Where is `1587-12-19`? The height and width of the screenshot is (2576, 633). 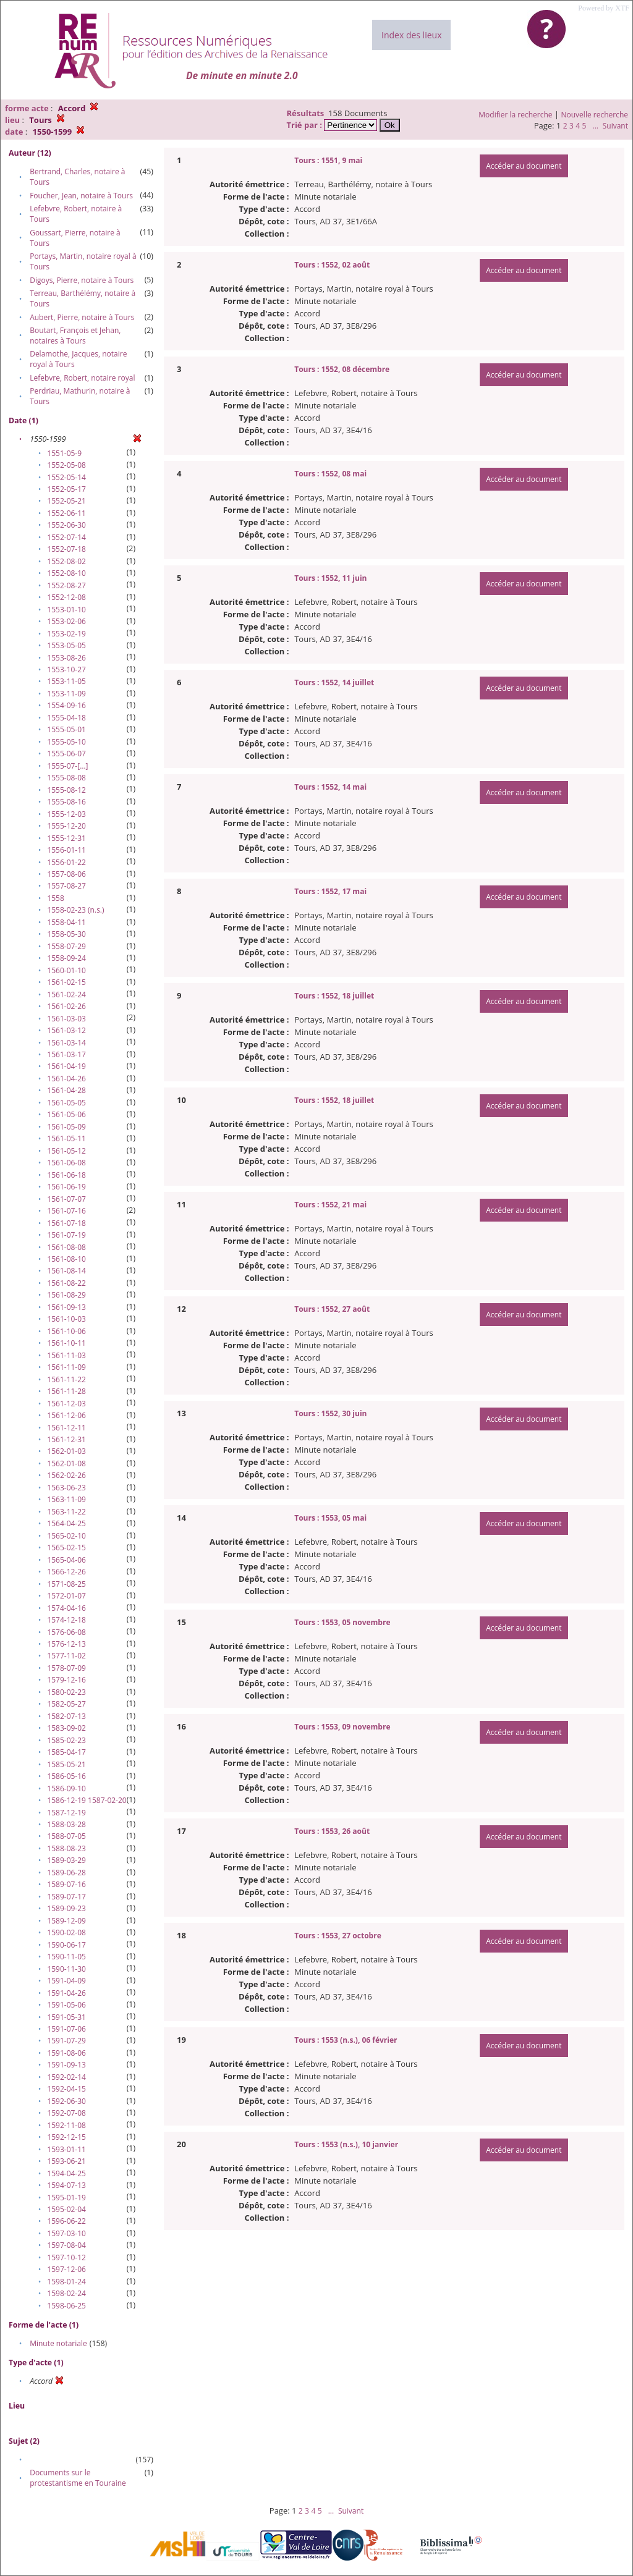
1587-12-19 is located at coordinates (66, 1812).